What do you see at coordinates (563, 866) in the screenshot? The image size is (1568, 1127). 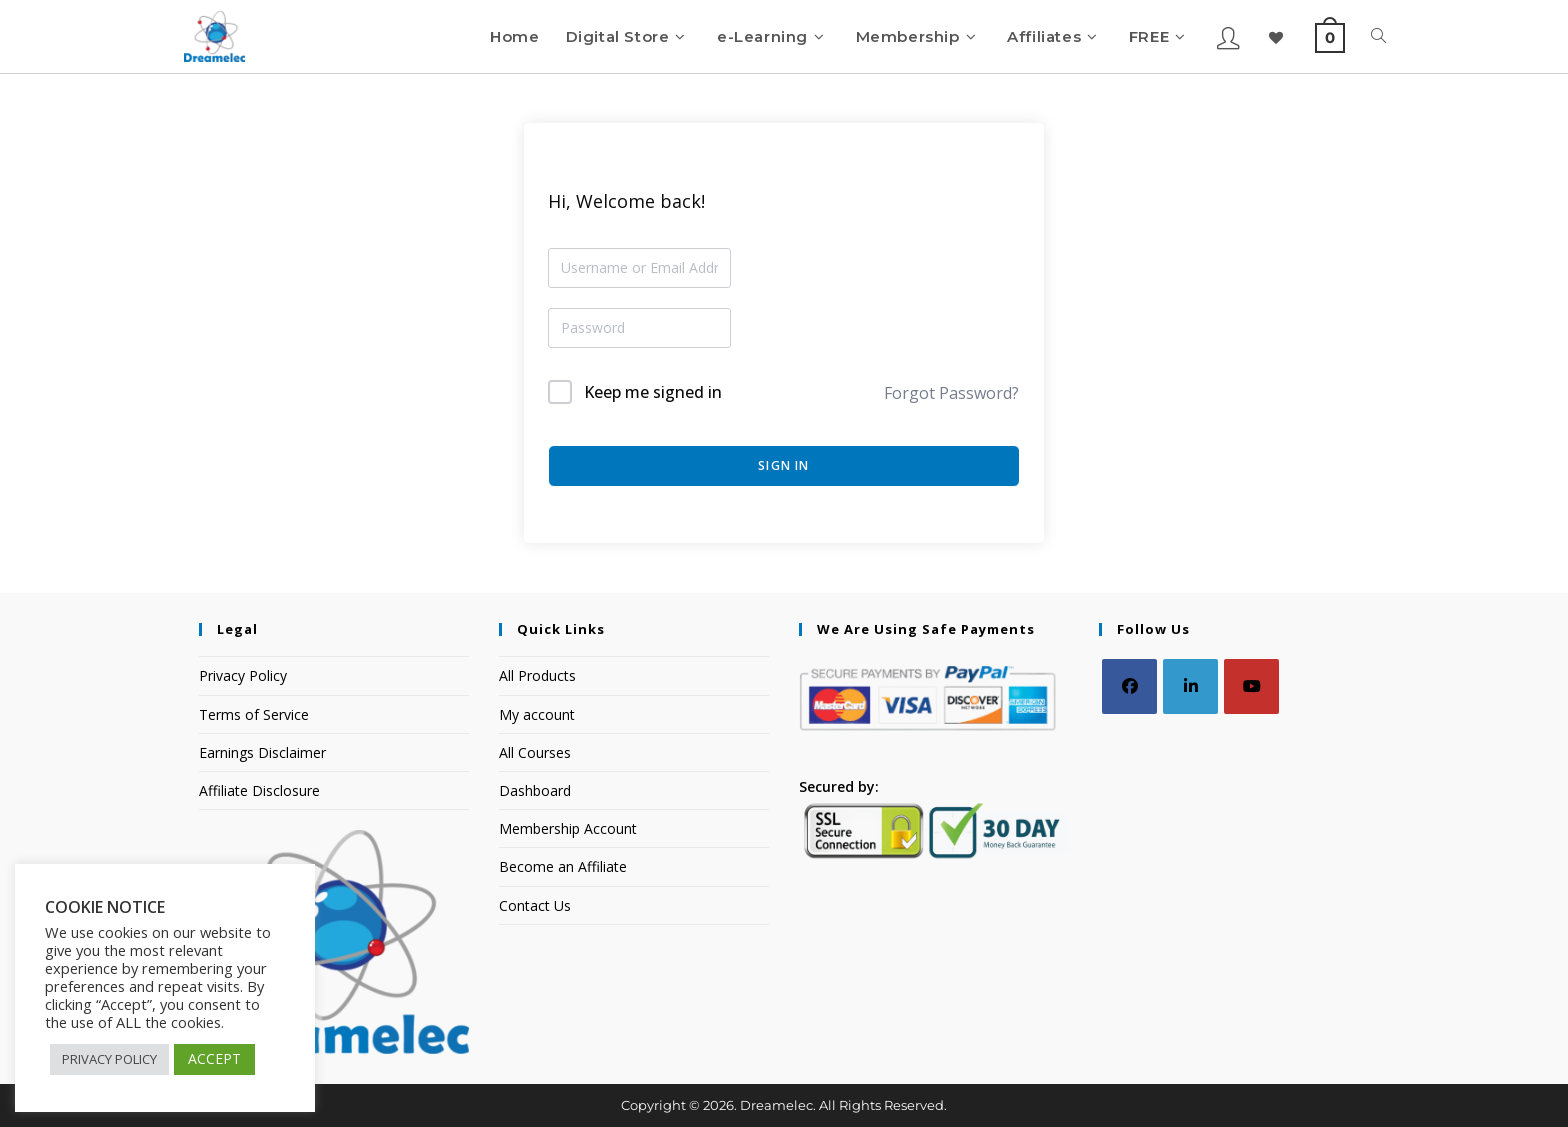 I see `Become an Affiliate` at bounding box center [563, 866].